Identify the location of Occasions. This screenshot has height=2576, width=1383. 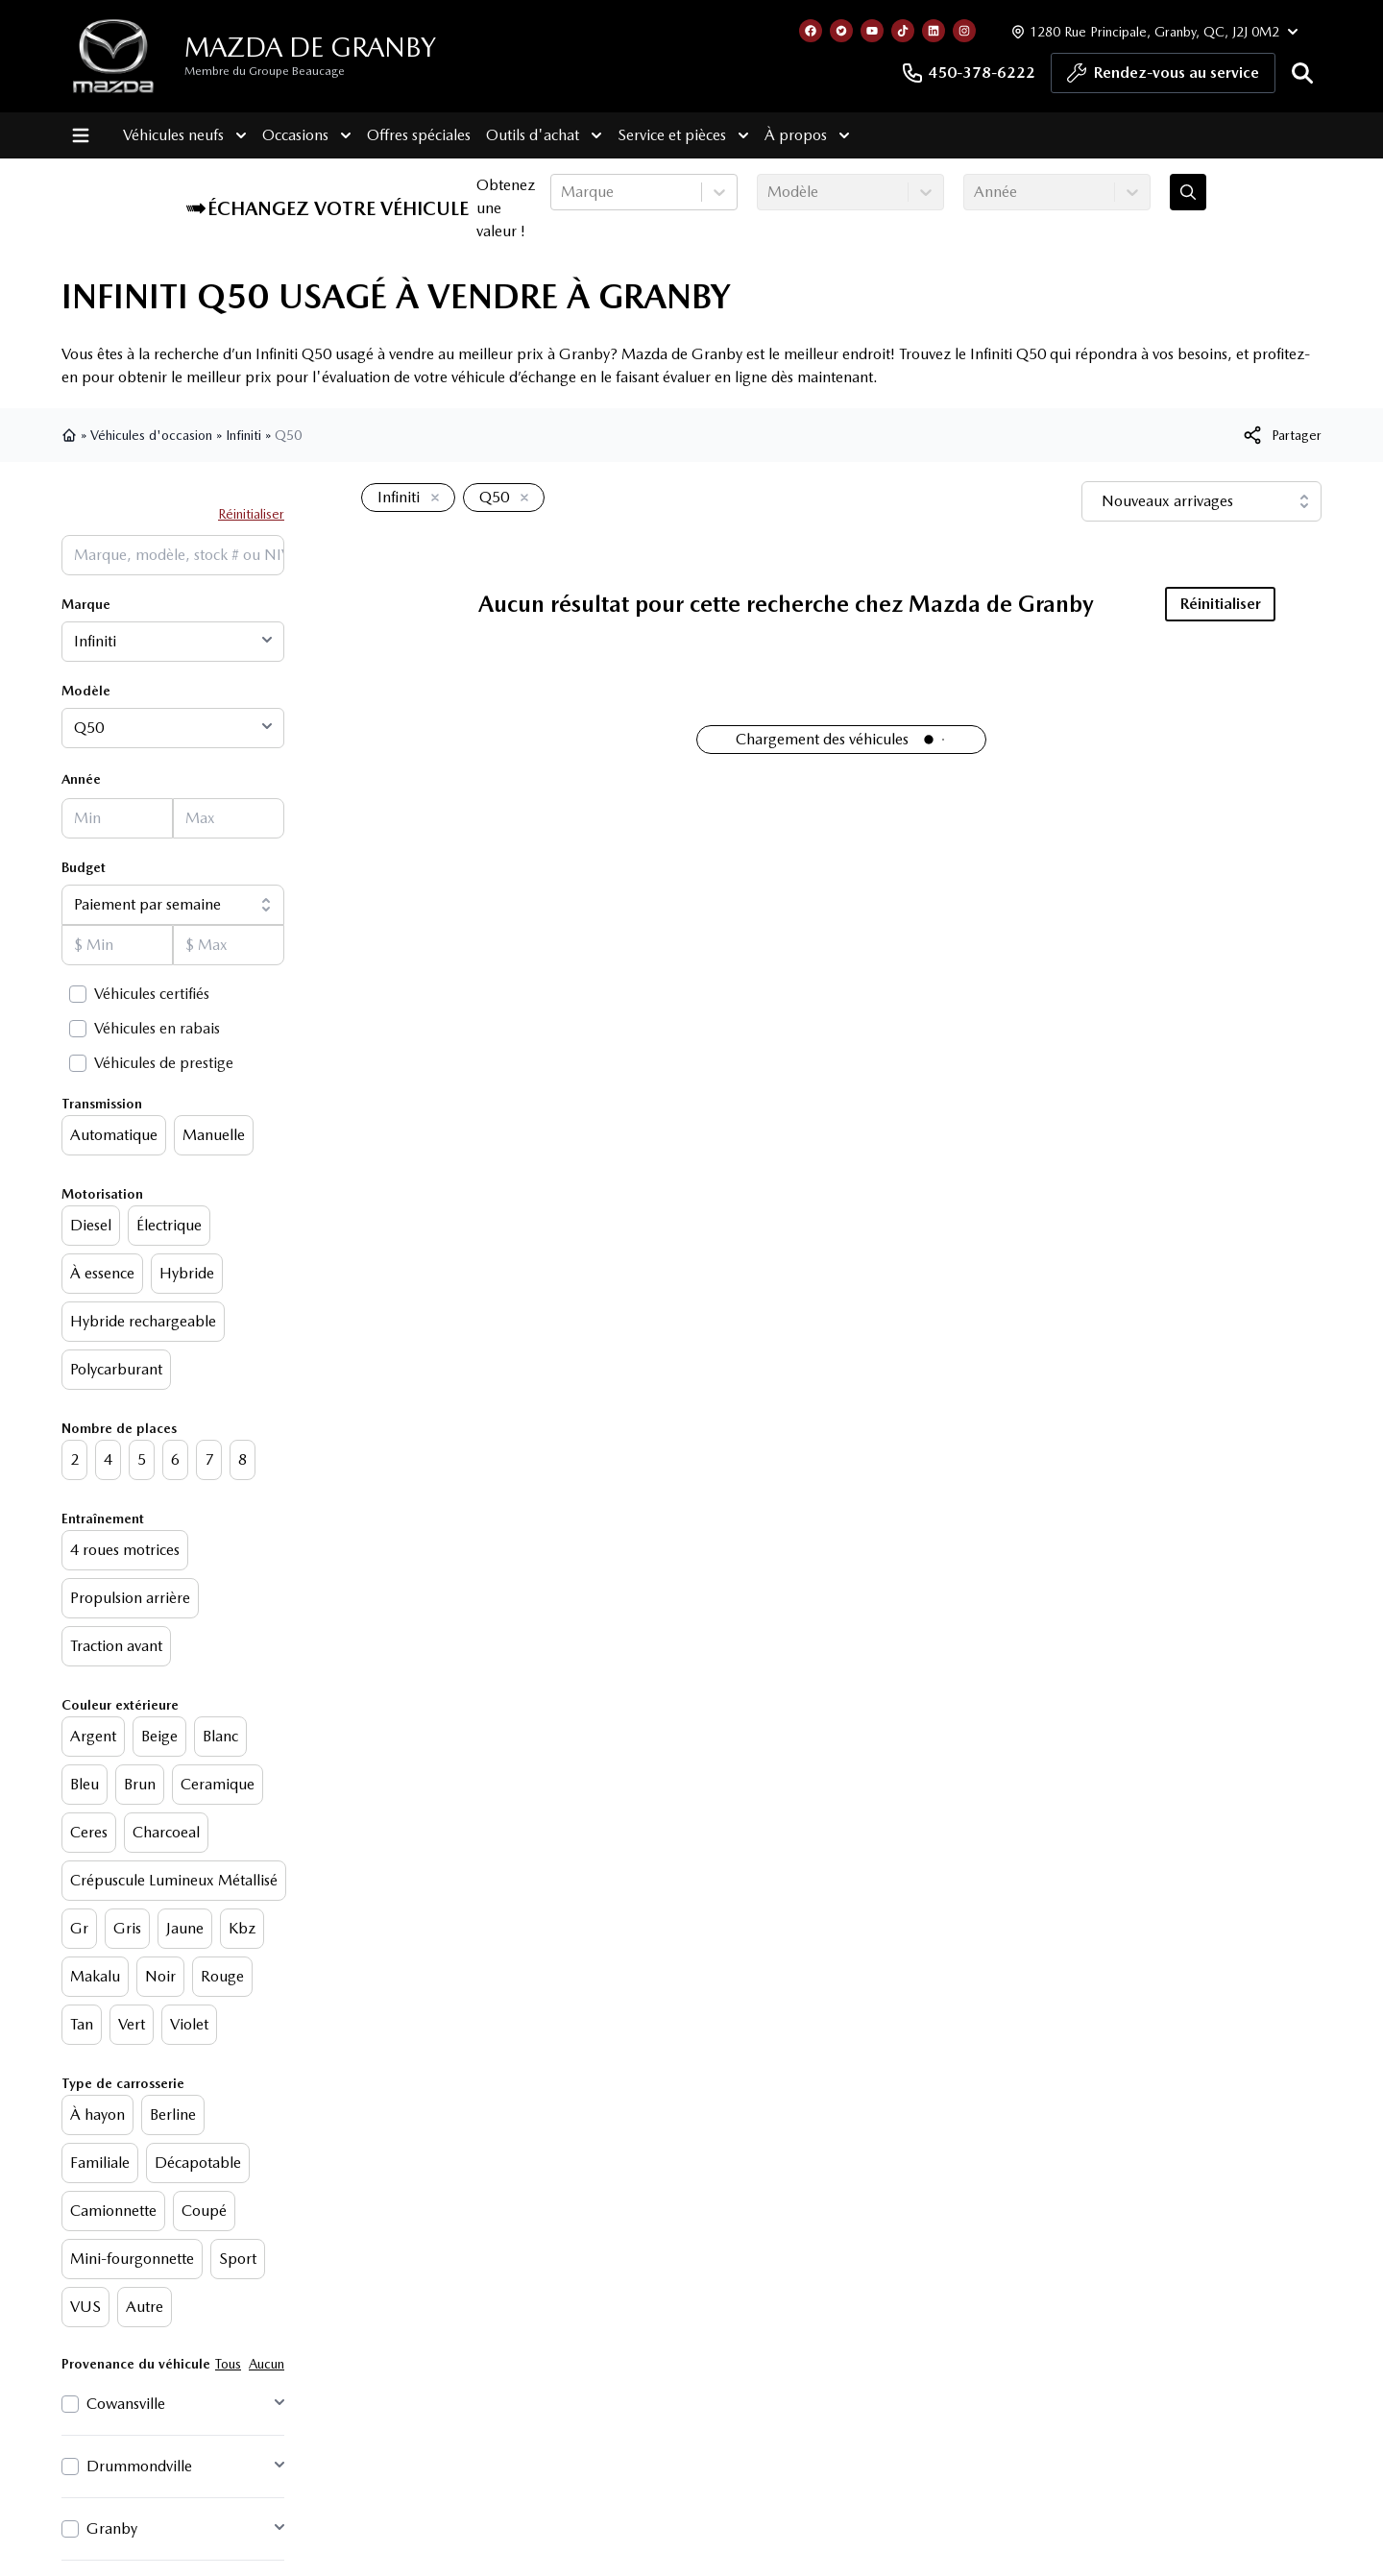
(307, 135).